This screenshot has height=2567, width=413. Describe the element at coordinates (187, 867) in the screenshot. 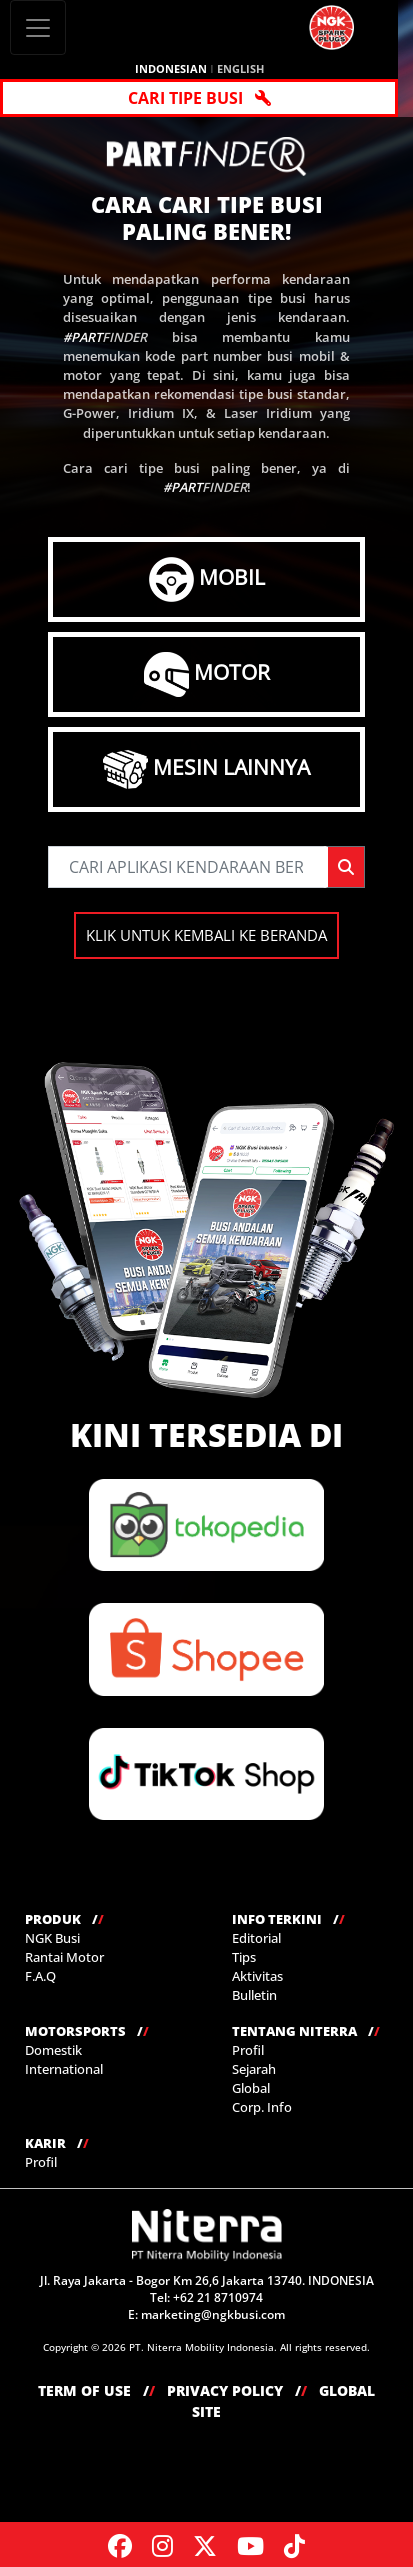

I see `[searchbycode]` at that location.